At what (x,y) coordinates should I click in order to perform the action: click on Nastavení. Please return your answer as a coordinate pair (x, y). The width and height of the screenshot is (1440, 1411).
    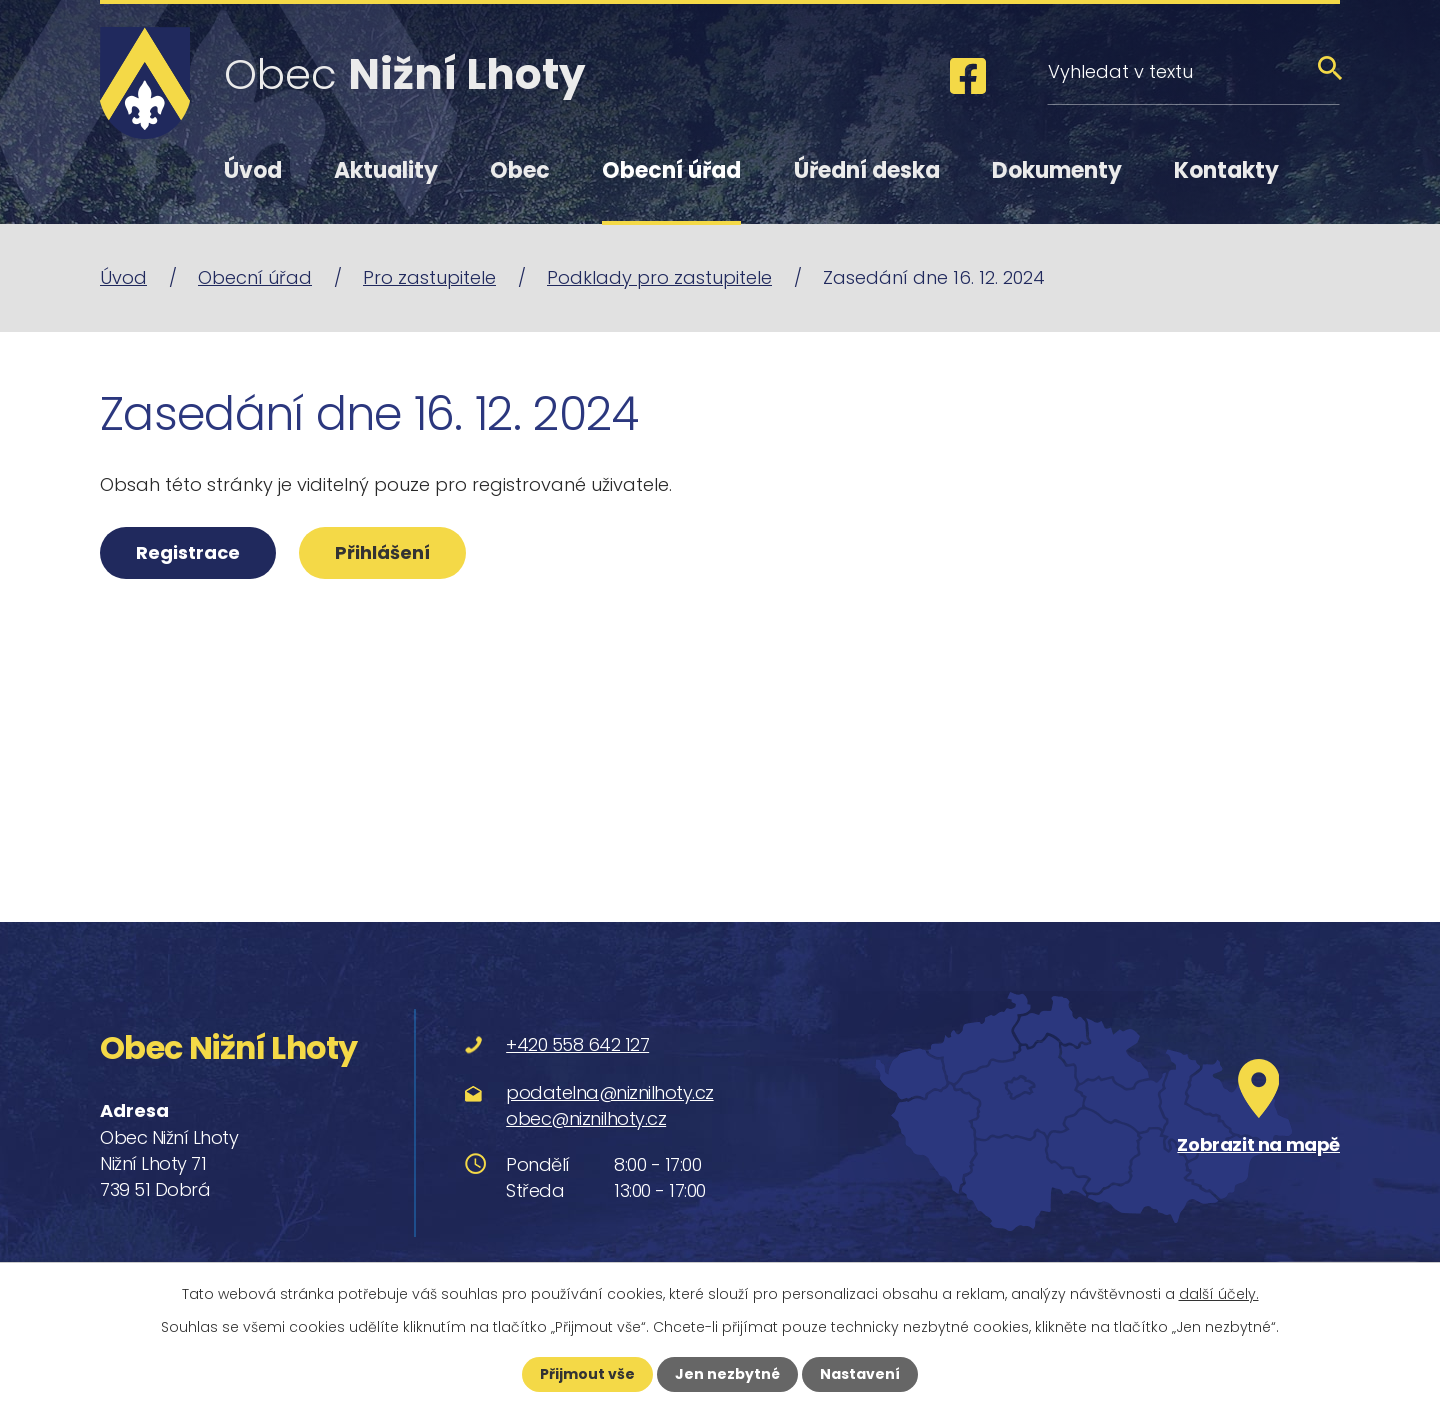
    Looking at the image, I should click on (860, 1374).